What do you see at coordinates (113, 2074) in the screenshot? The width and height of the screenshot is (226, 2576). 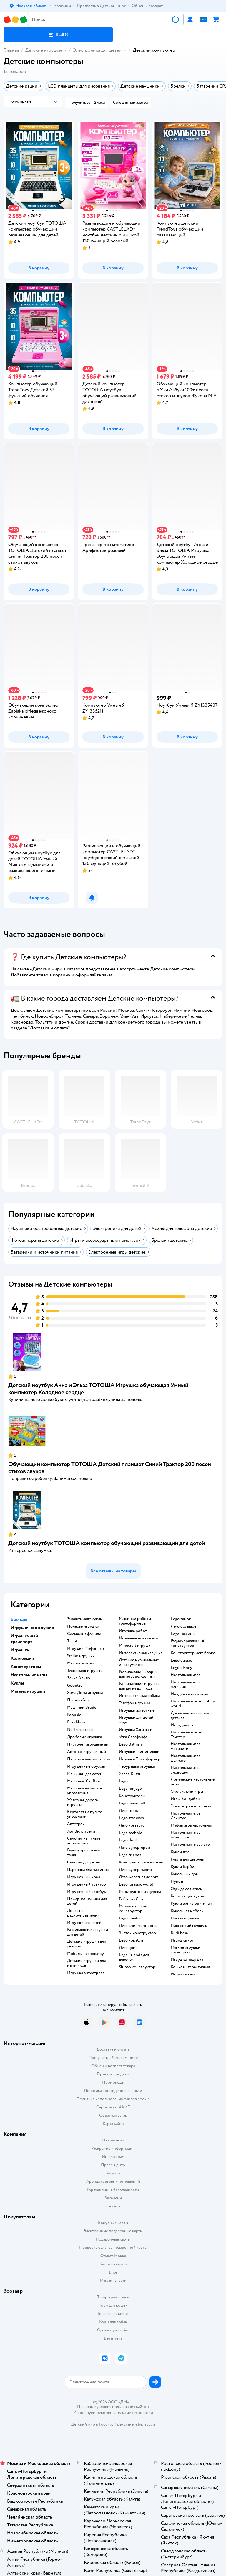 I see `Правила продажи` at bounding box center [113, 2074].